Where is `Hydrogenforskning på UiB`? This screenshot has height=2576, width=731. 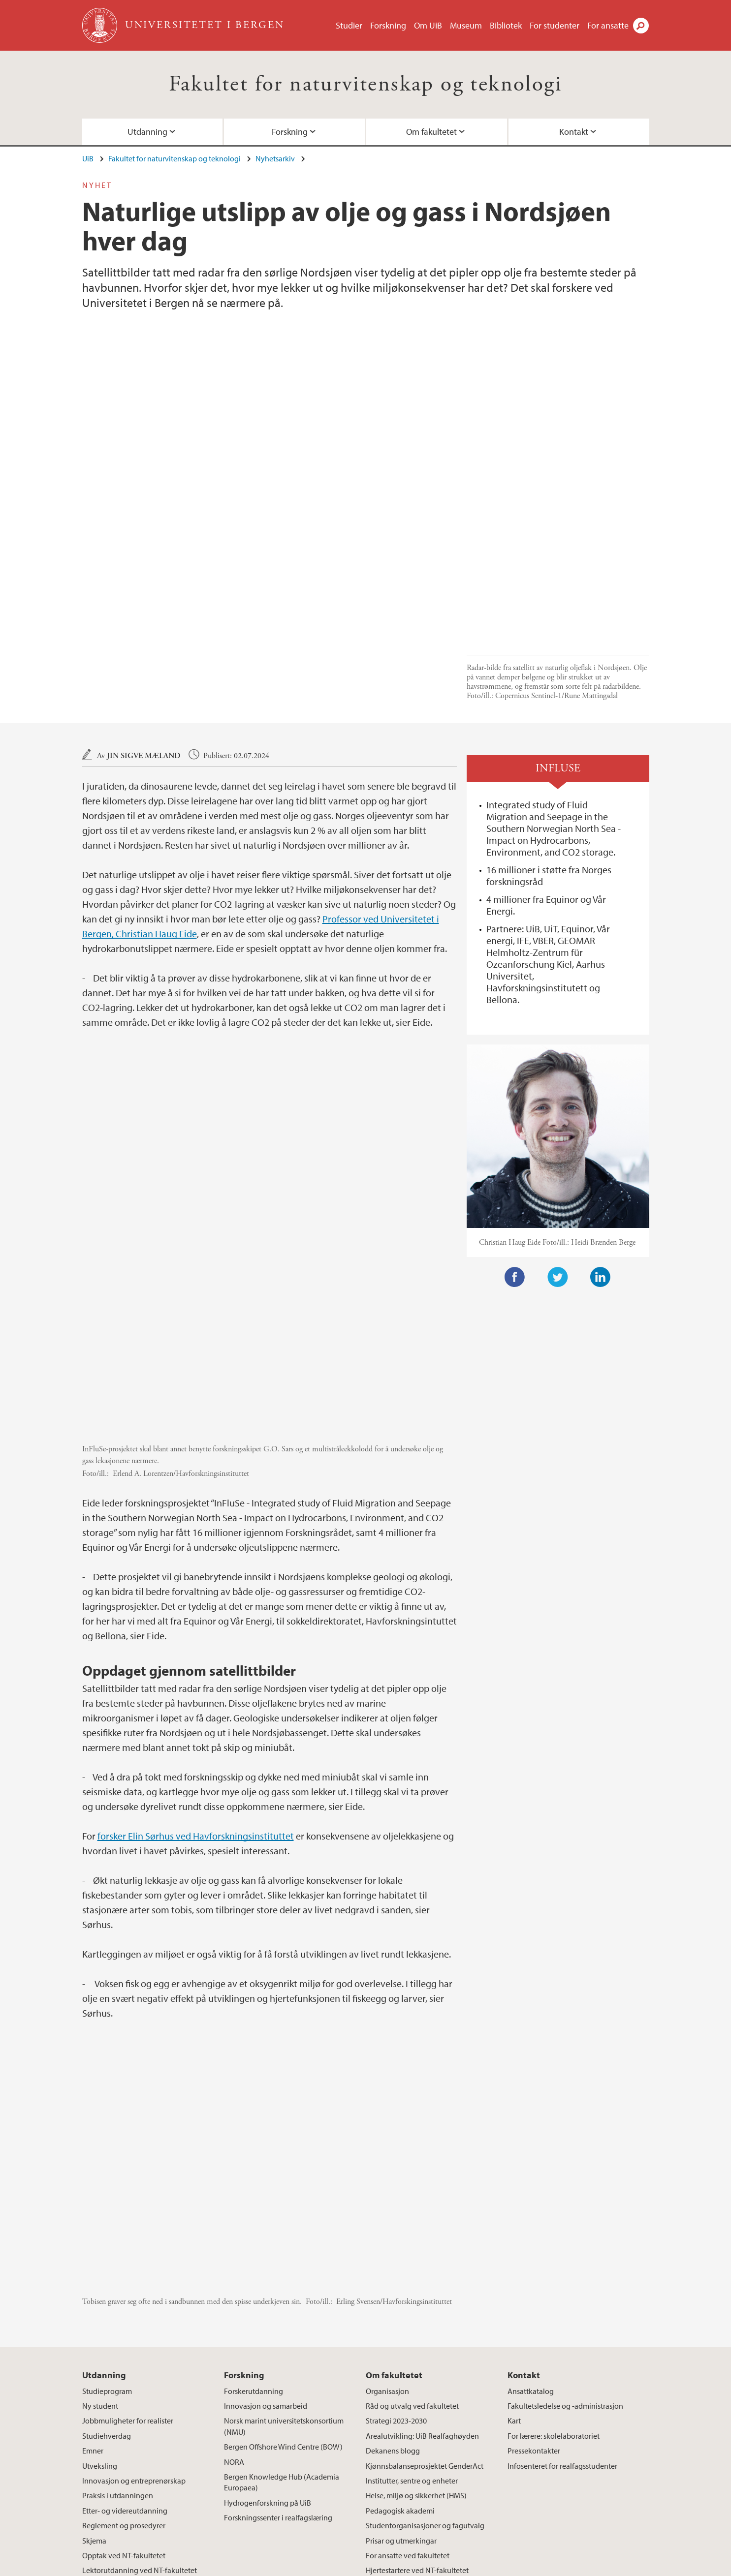
Hydrogenforskning på UiB is located at coordinates (267, 2340).